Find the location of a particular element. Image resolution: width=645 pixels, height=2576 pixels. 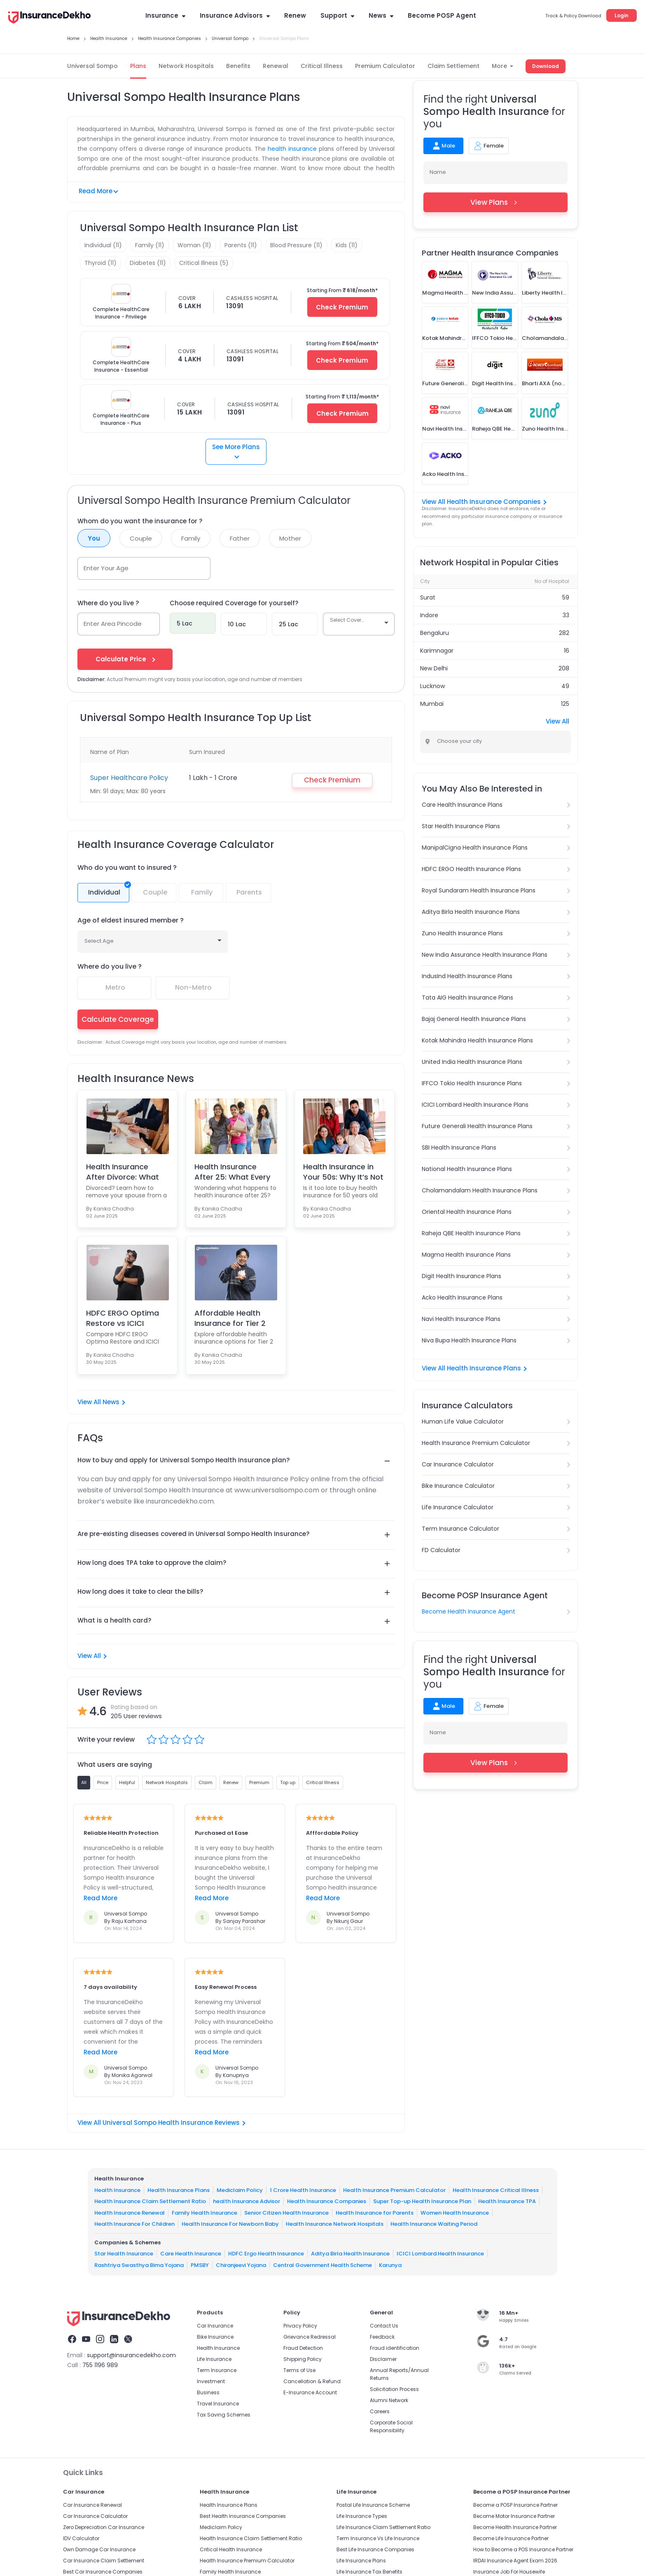

Oriental Health Insurance Plans is located at coordinates (467, 1212).